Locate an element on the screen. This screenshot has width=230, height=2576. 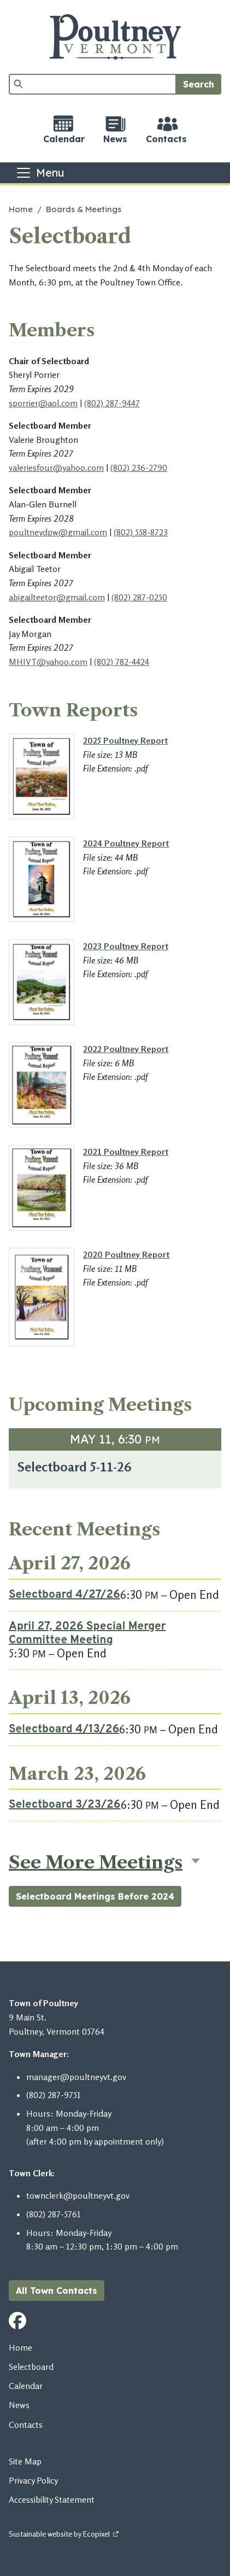
(802) 236-2790 is located at coordinates (138, 467).